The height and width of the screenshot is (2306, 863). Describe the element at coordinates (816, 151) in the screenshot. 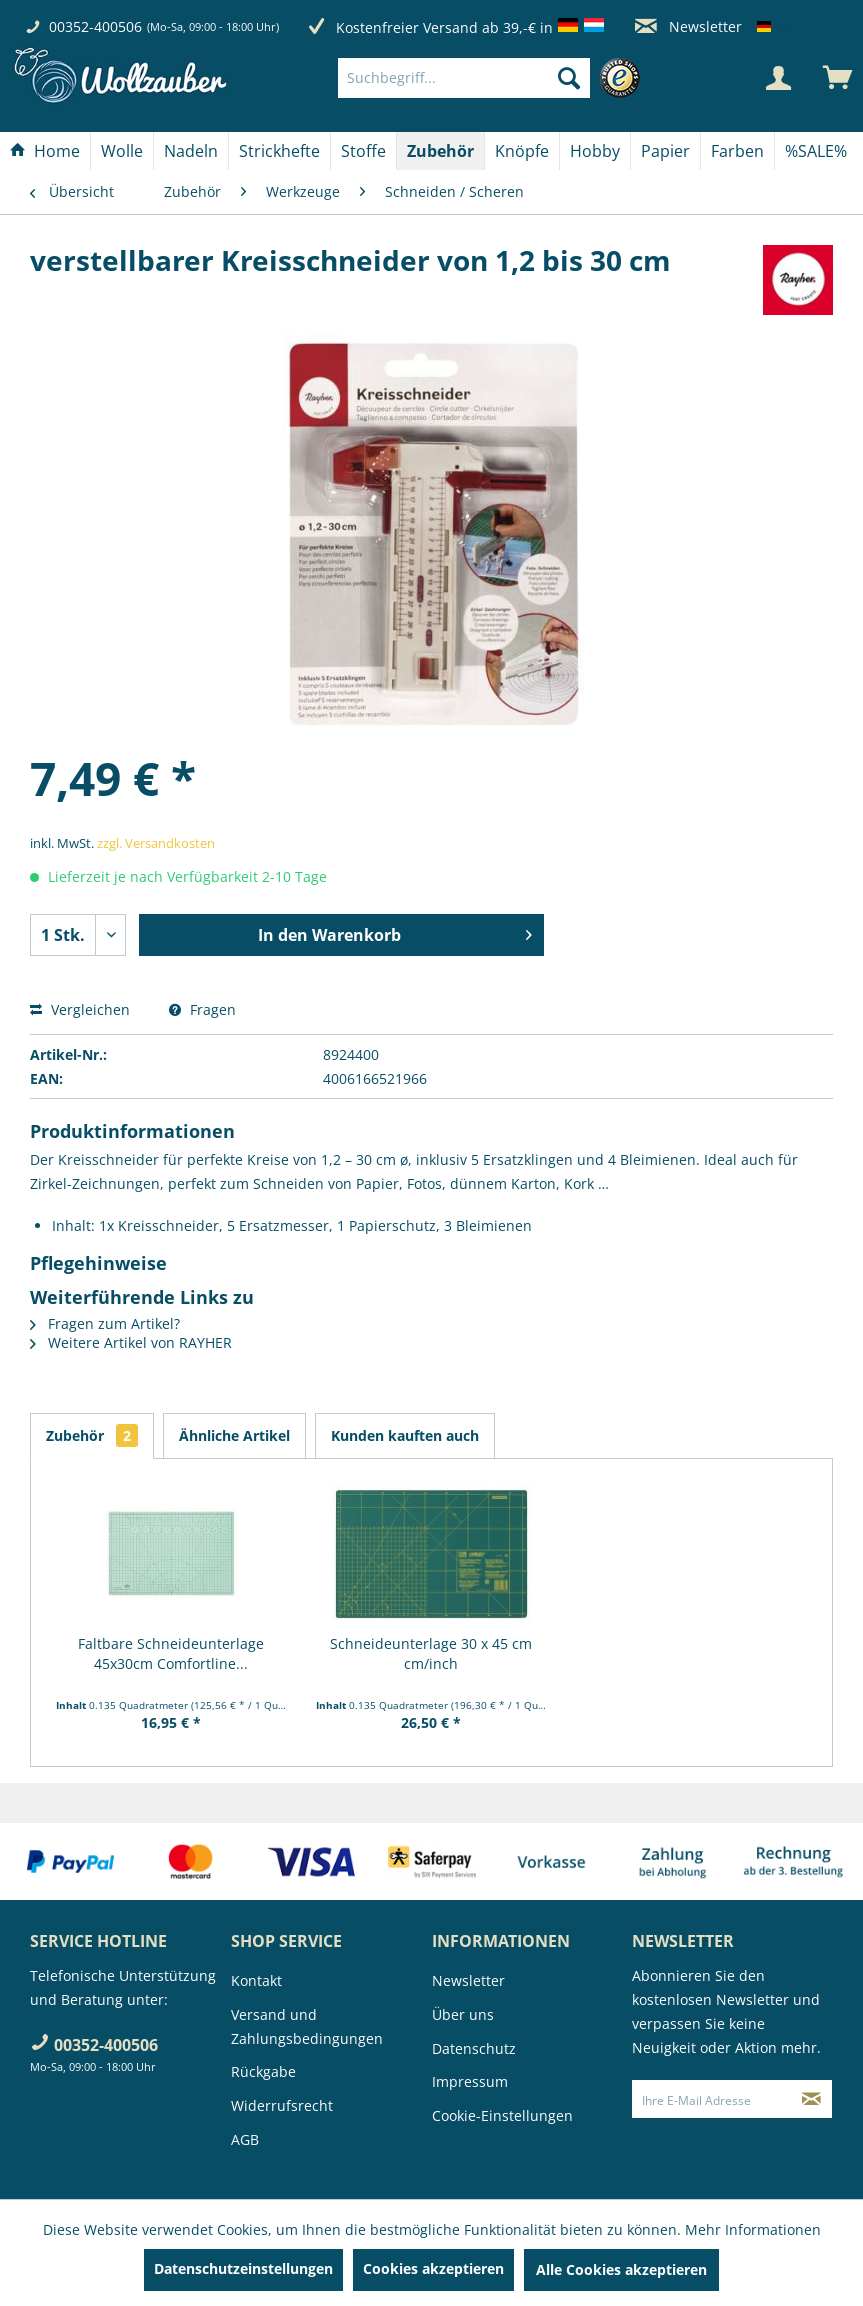

I see `[%SALE%]` at that location.